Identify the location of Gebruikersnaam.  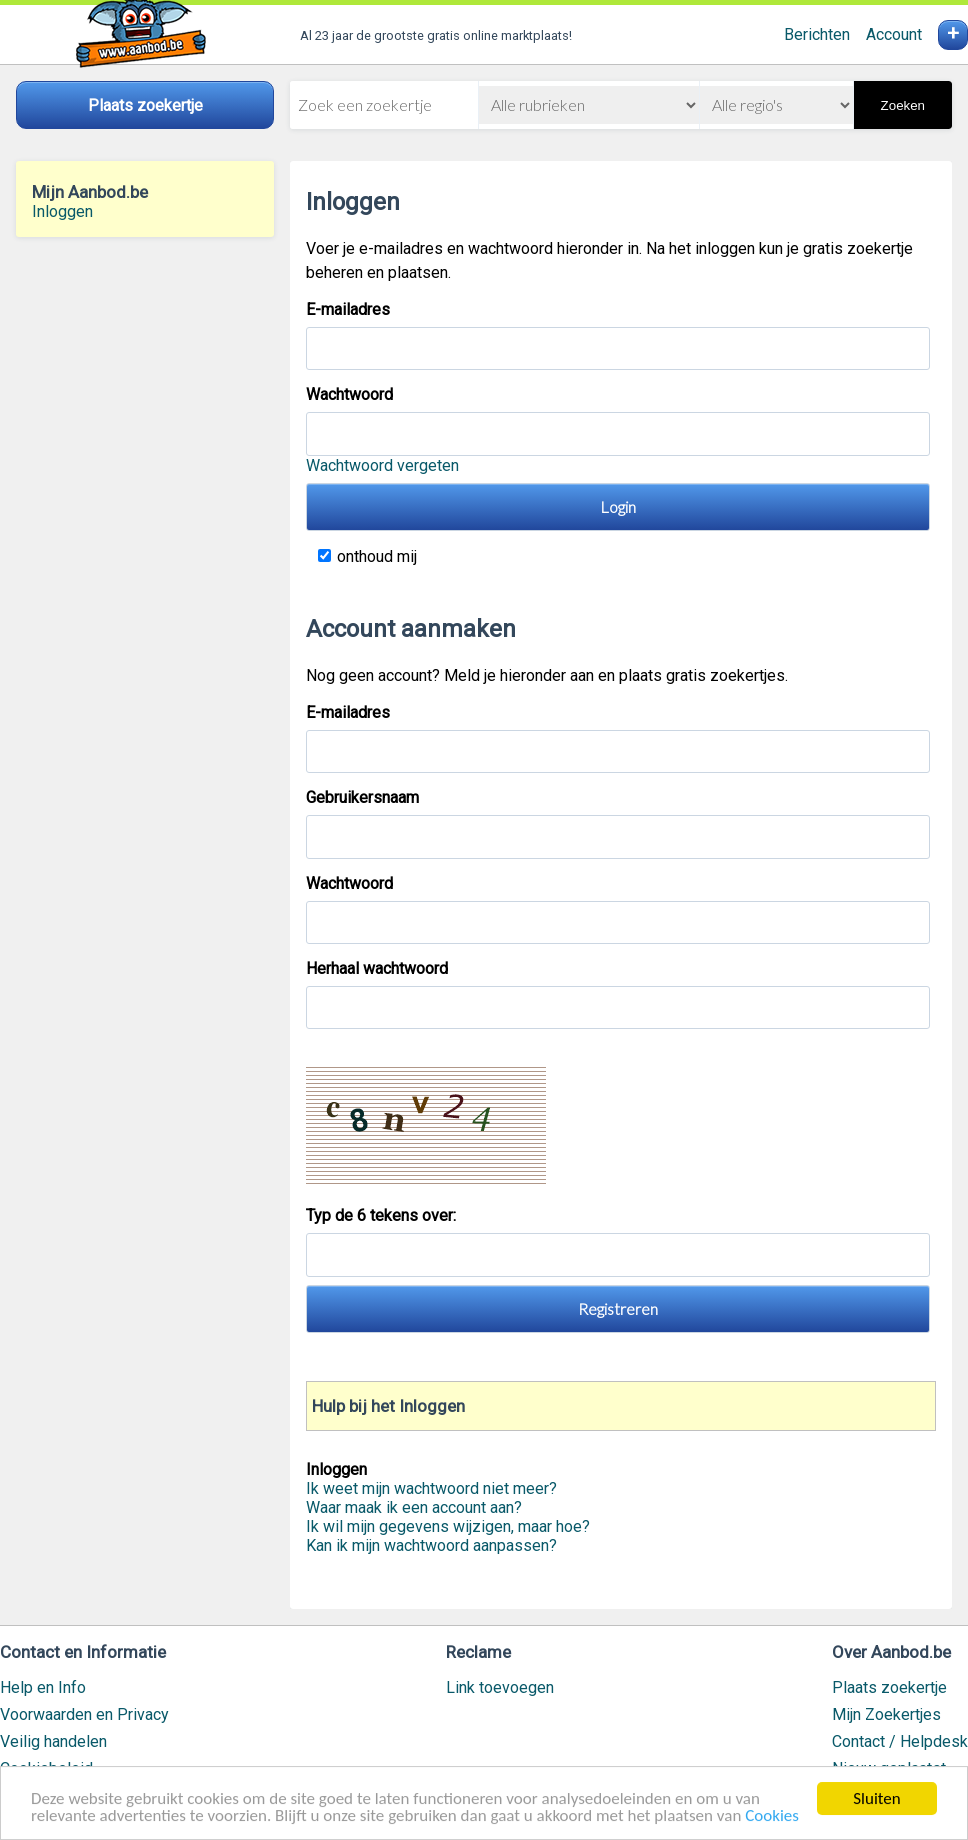
(362, 797).